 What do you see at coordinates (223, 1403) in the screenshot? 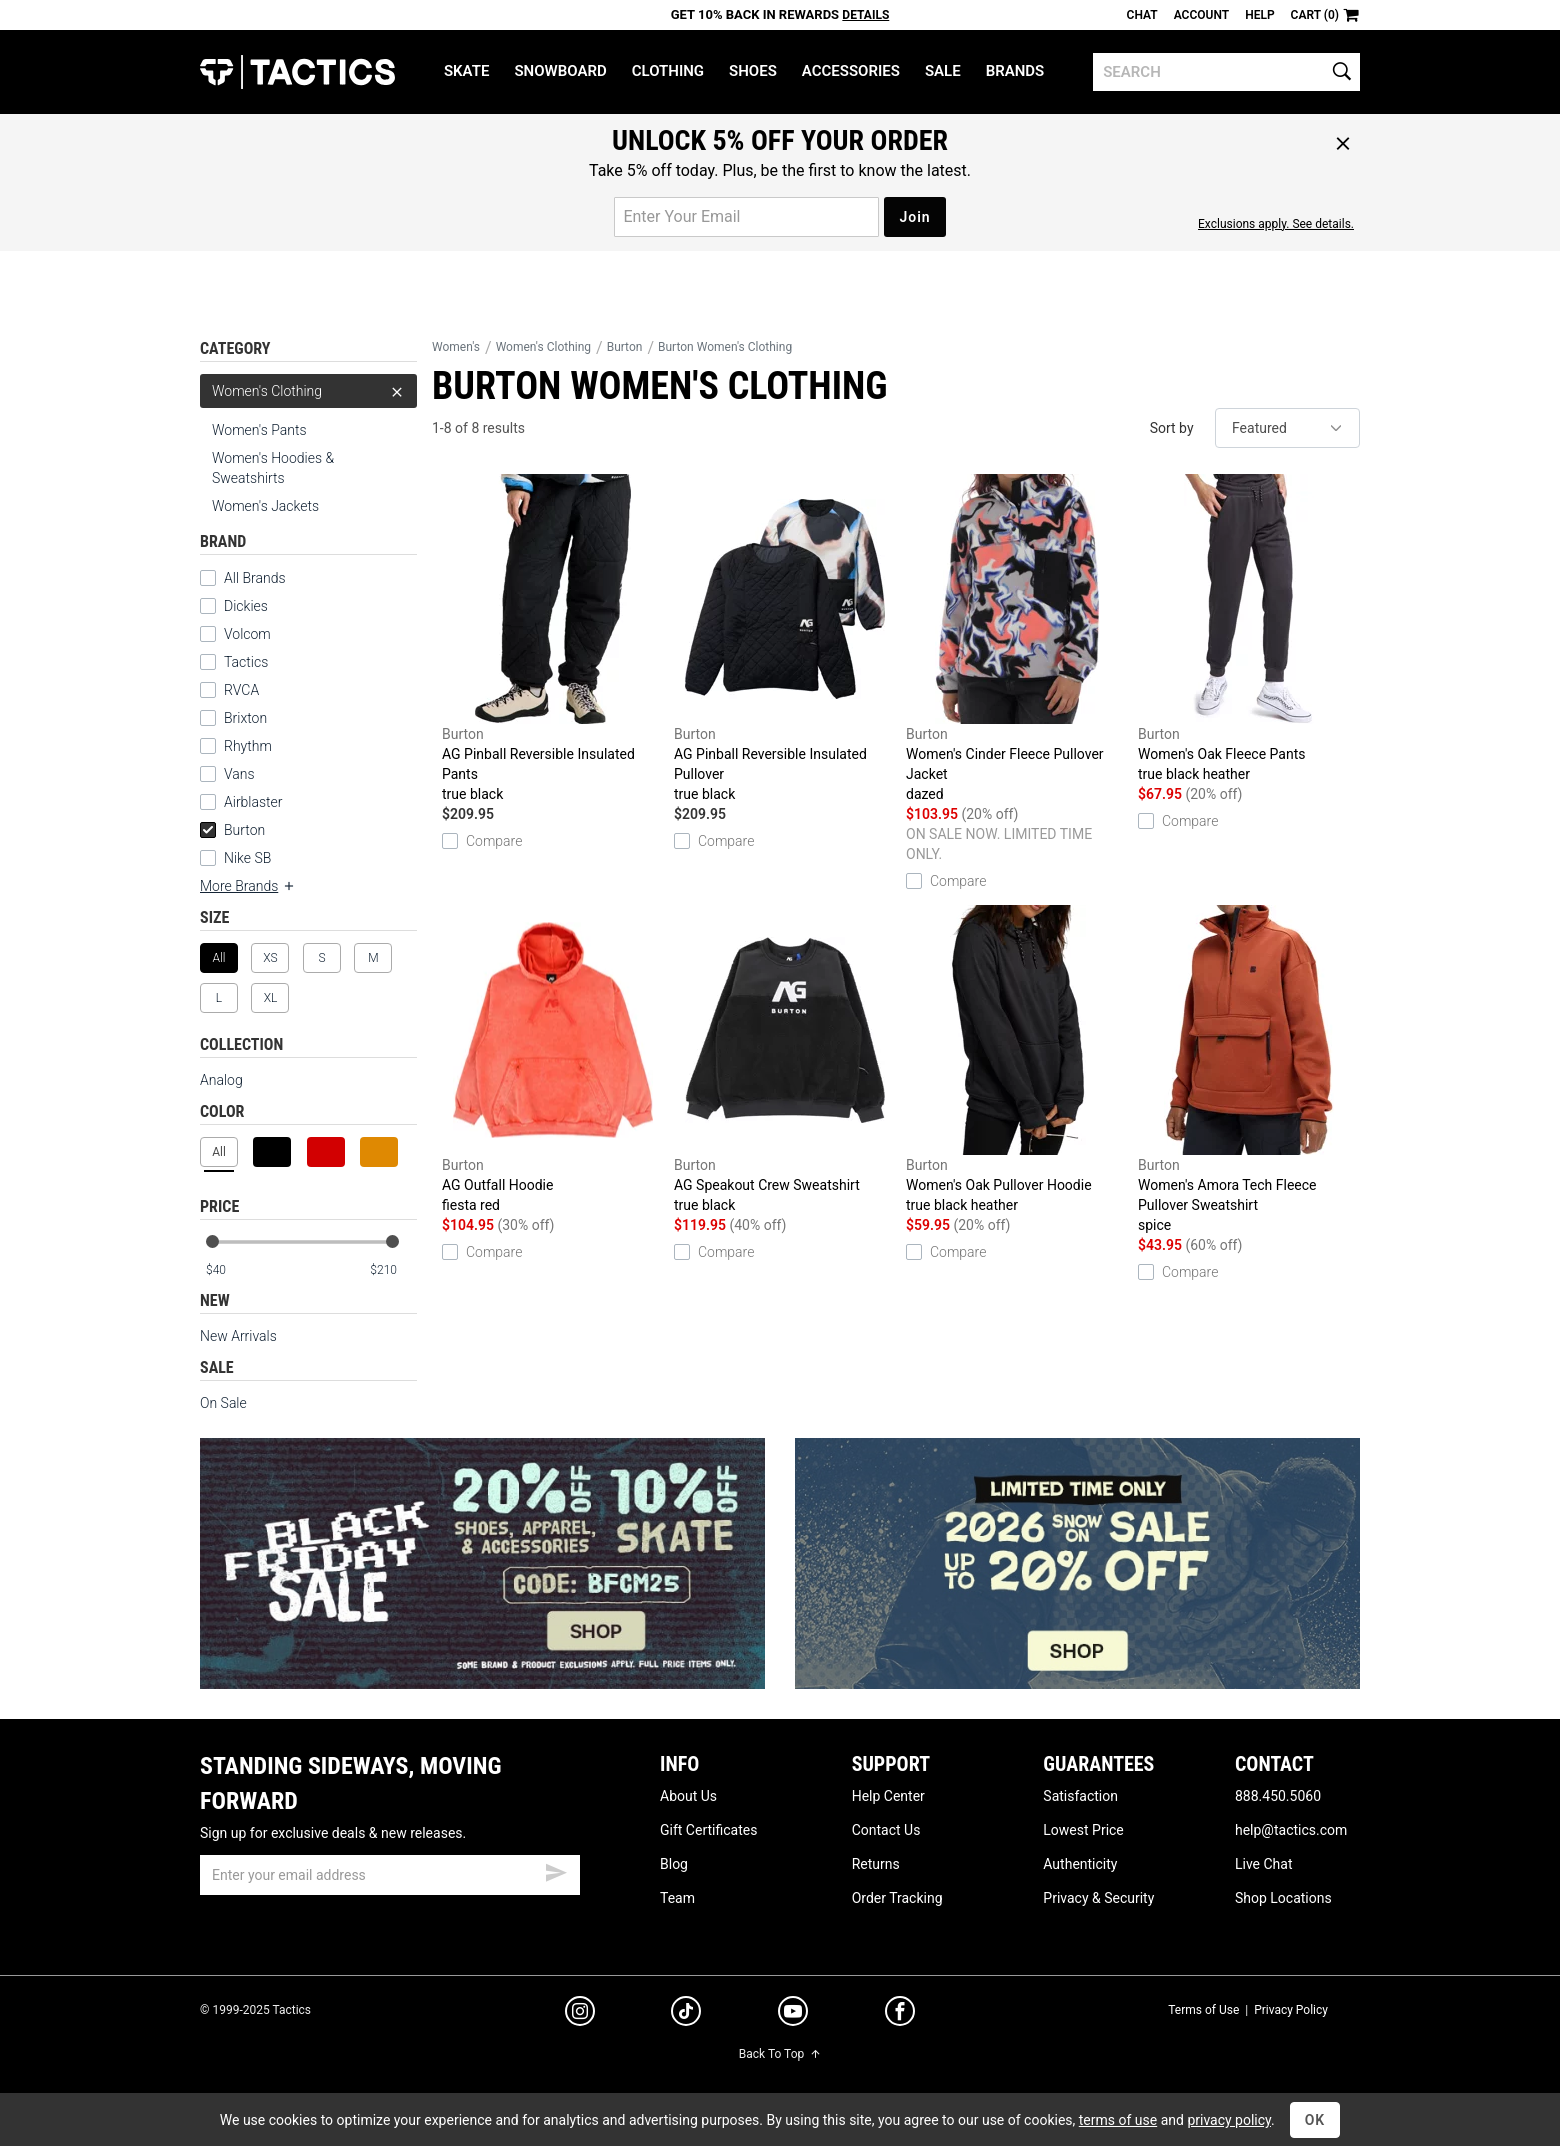
I see `On Sale` at bounding box center [223, 1403].